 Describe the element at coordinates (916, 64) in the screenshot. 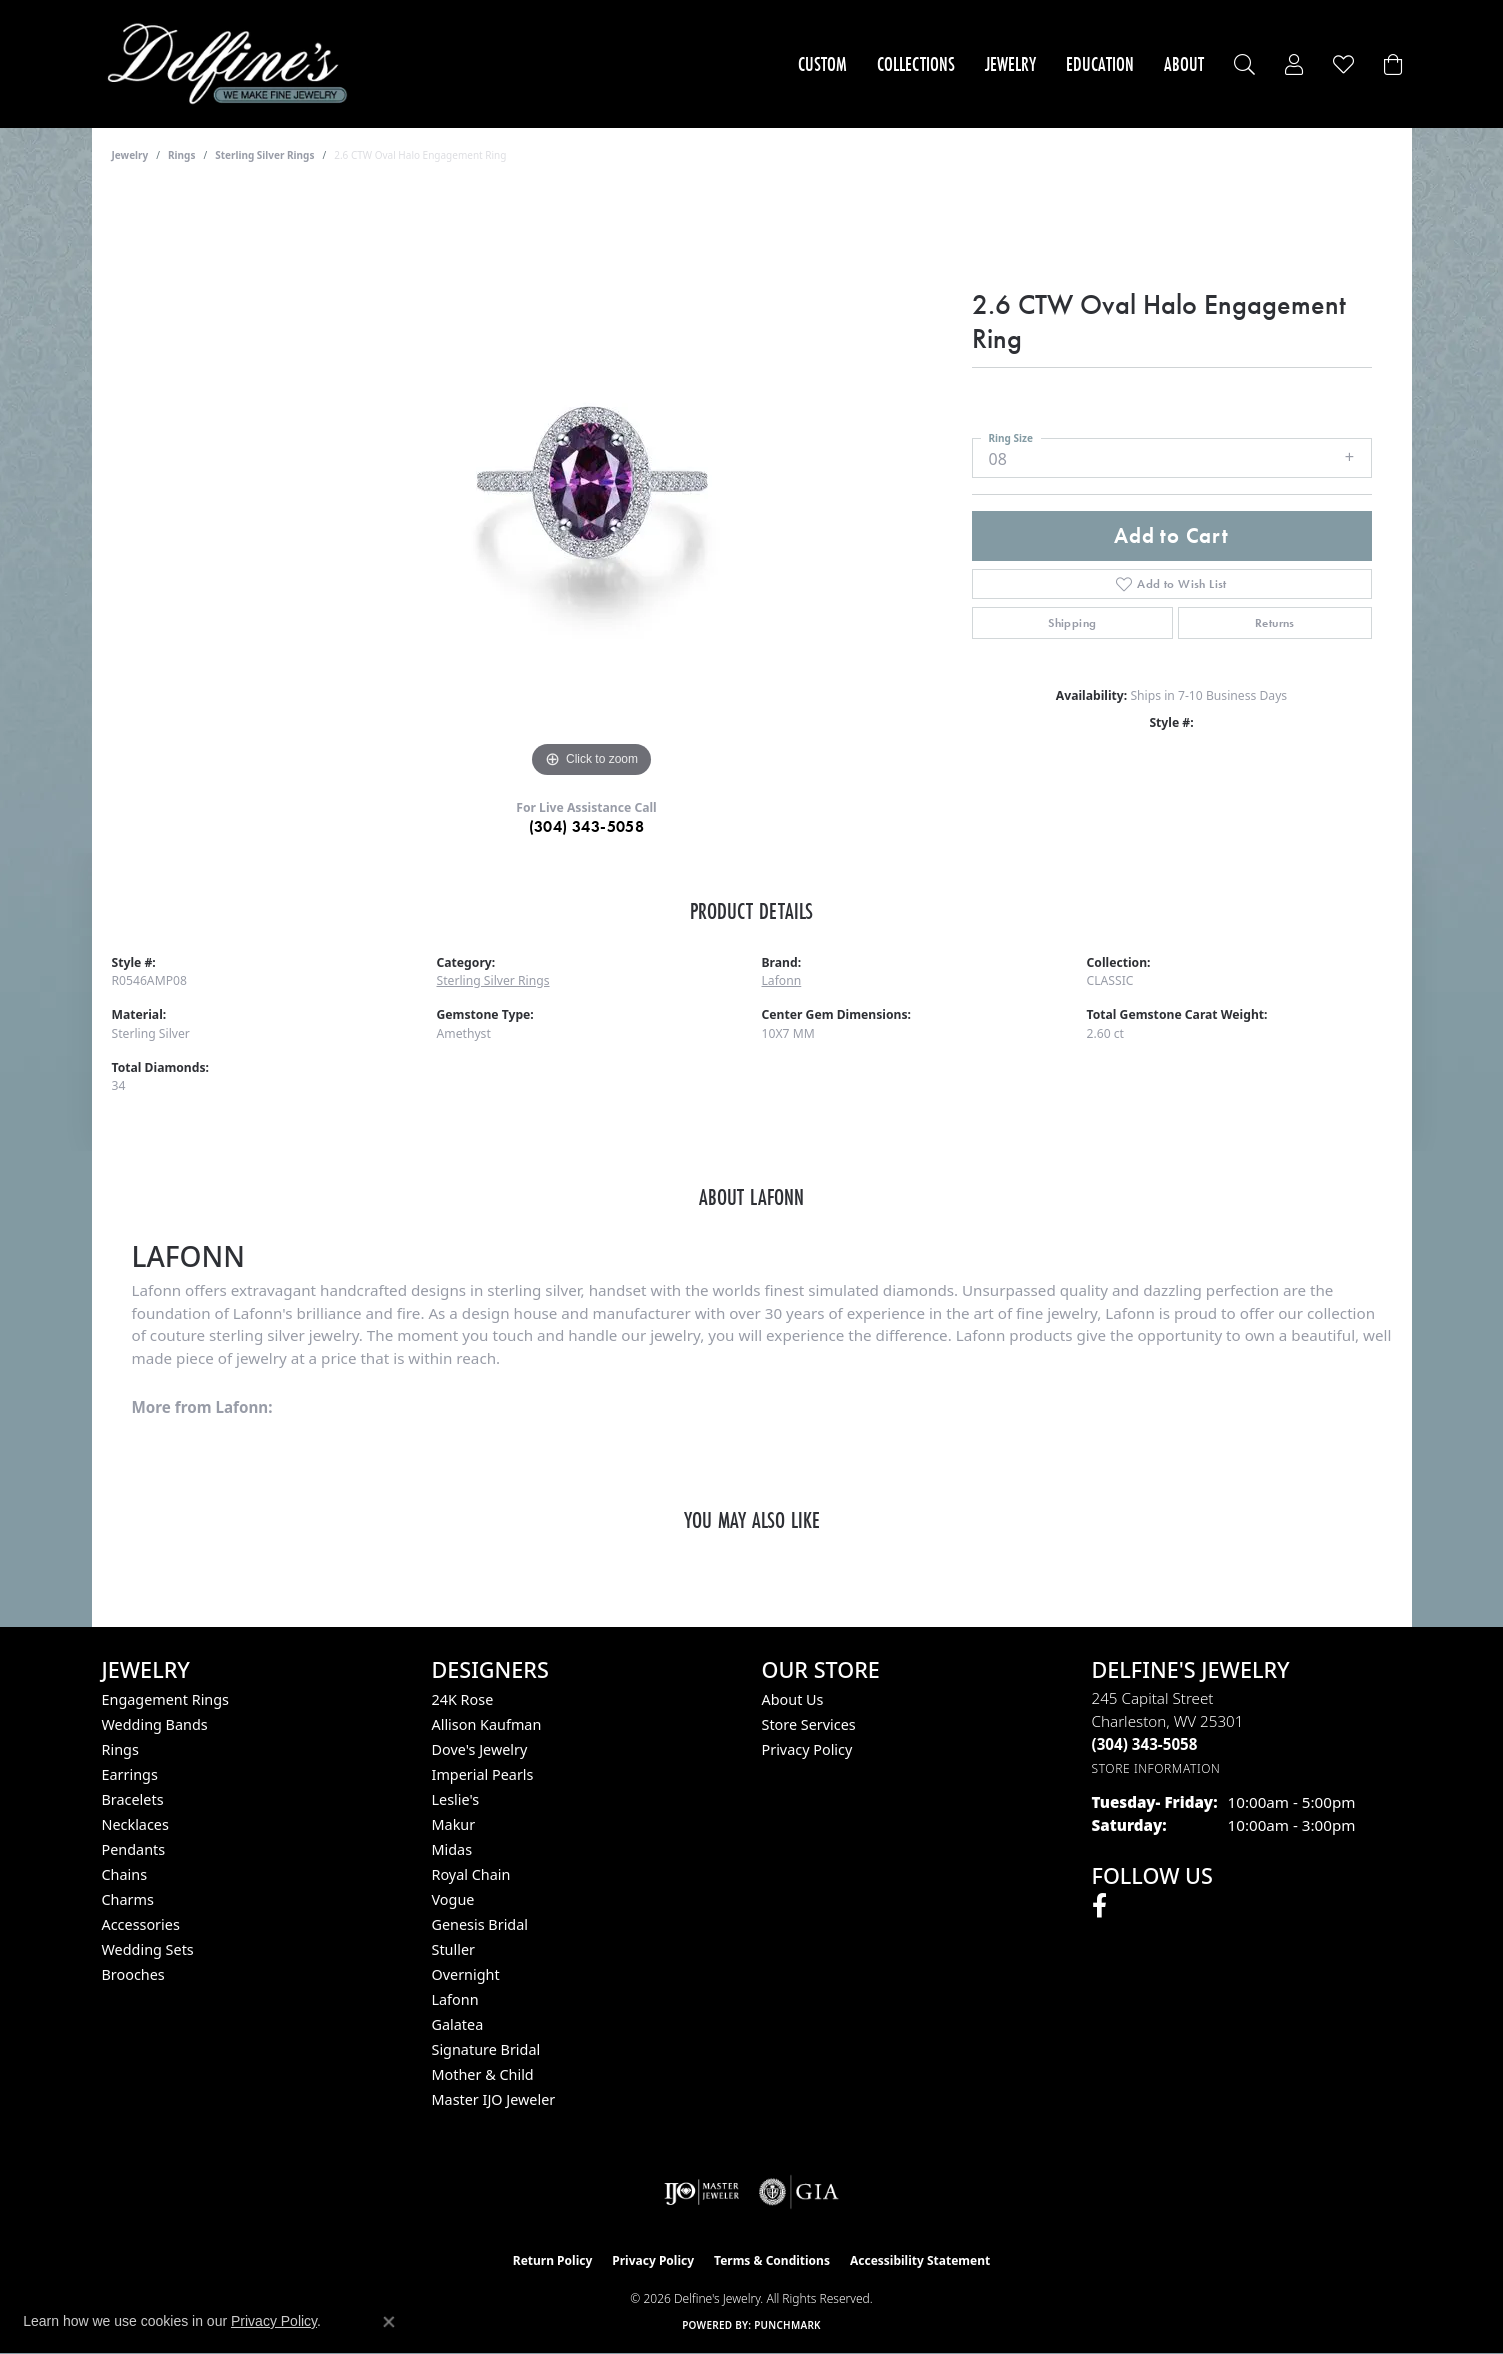

I see `Collections` at that location.